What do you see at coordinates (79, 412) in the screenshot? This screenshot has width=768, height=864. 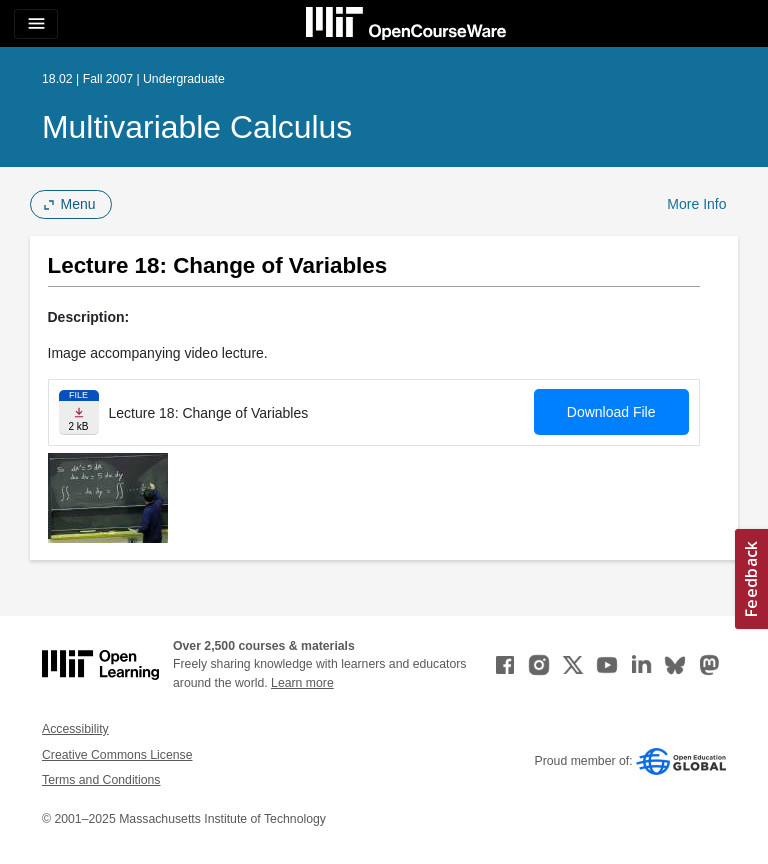 I see `[Download file]` at bounding box center [79, 412].